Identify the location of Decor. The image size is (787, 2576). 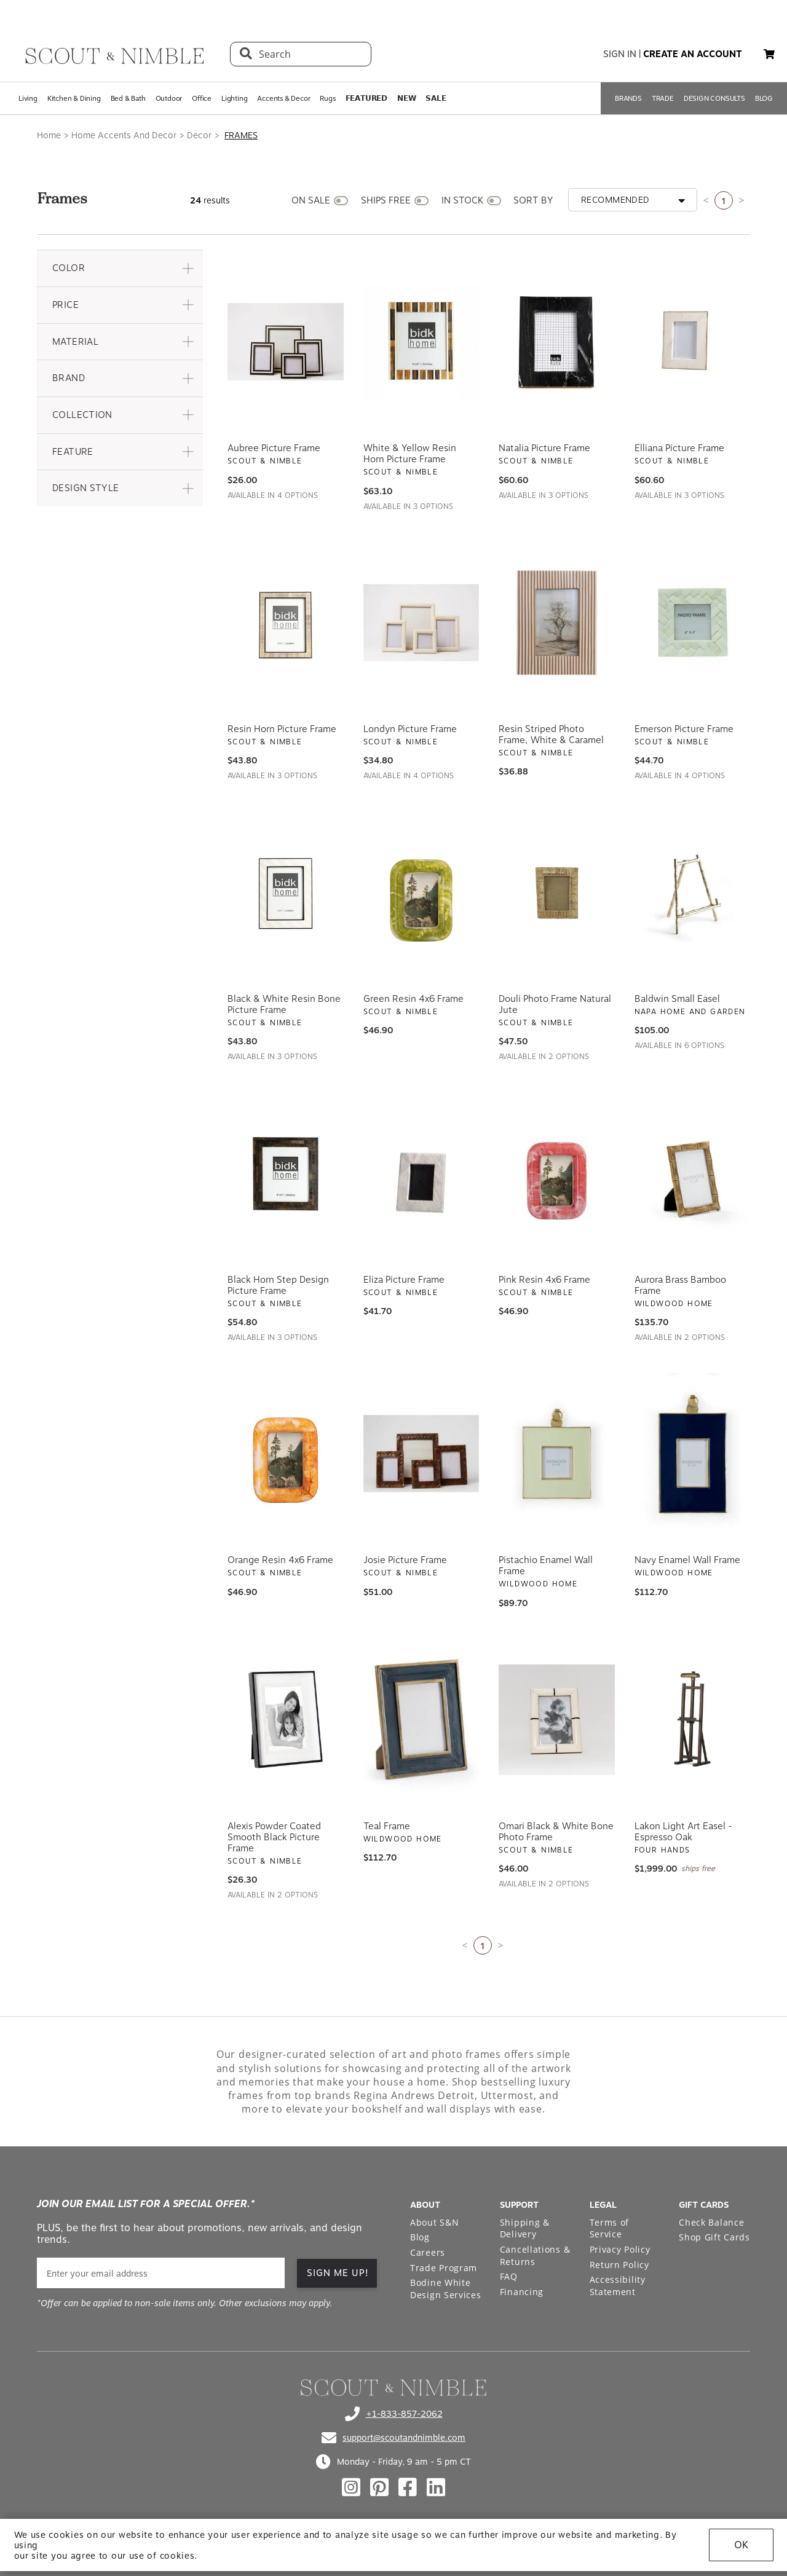
(199, 135).